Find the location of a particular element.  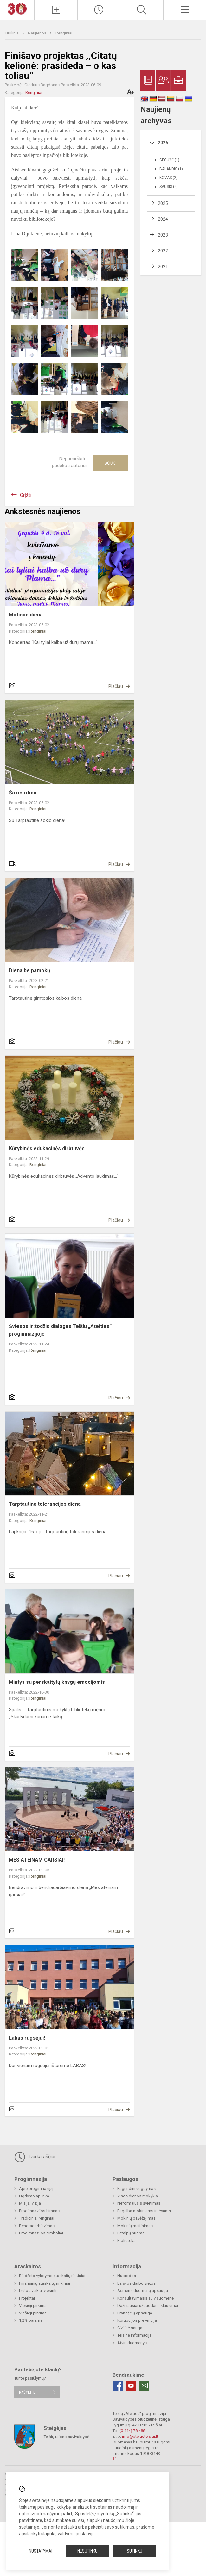

Pagalba mokiniams ir tėvams is located at coordinates (144, 2210).